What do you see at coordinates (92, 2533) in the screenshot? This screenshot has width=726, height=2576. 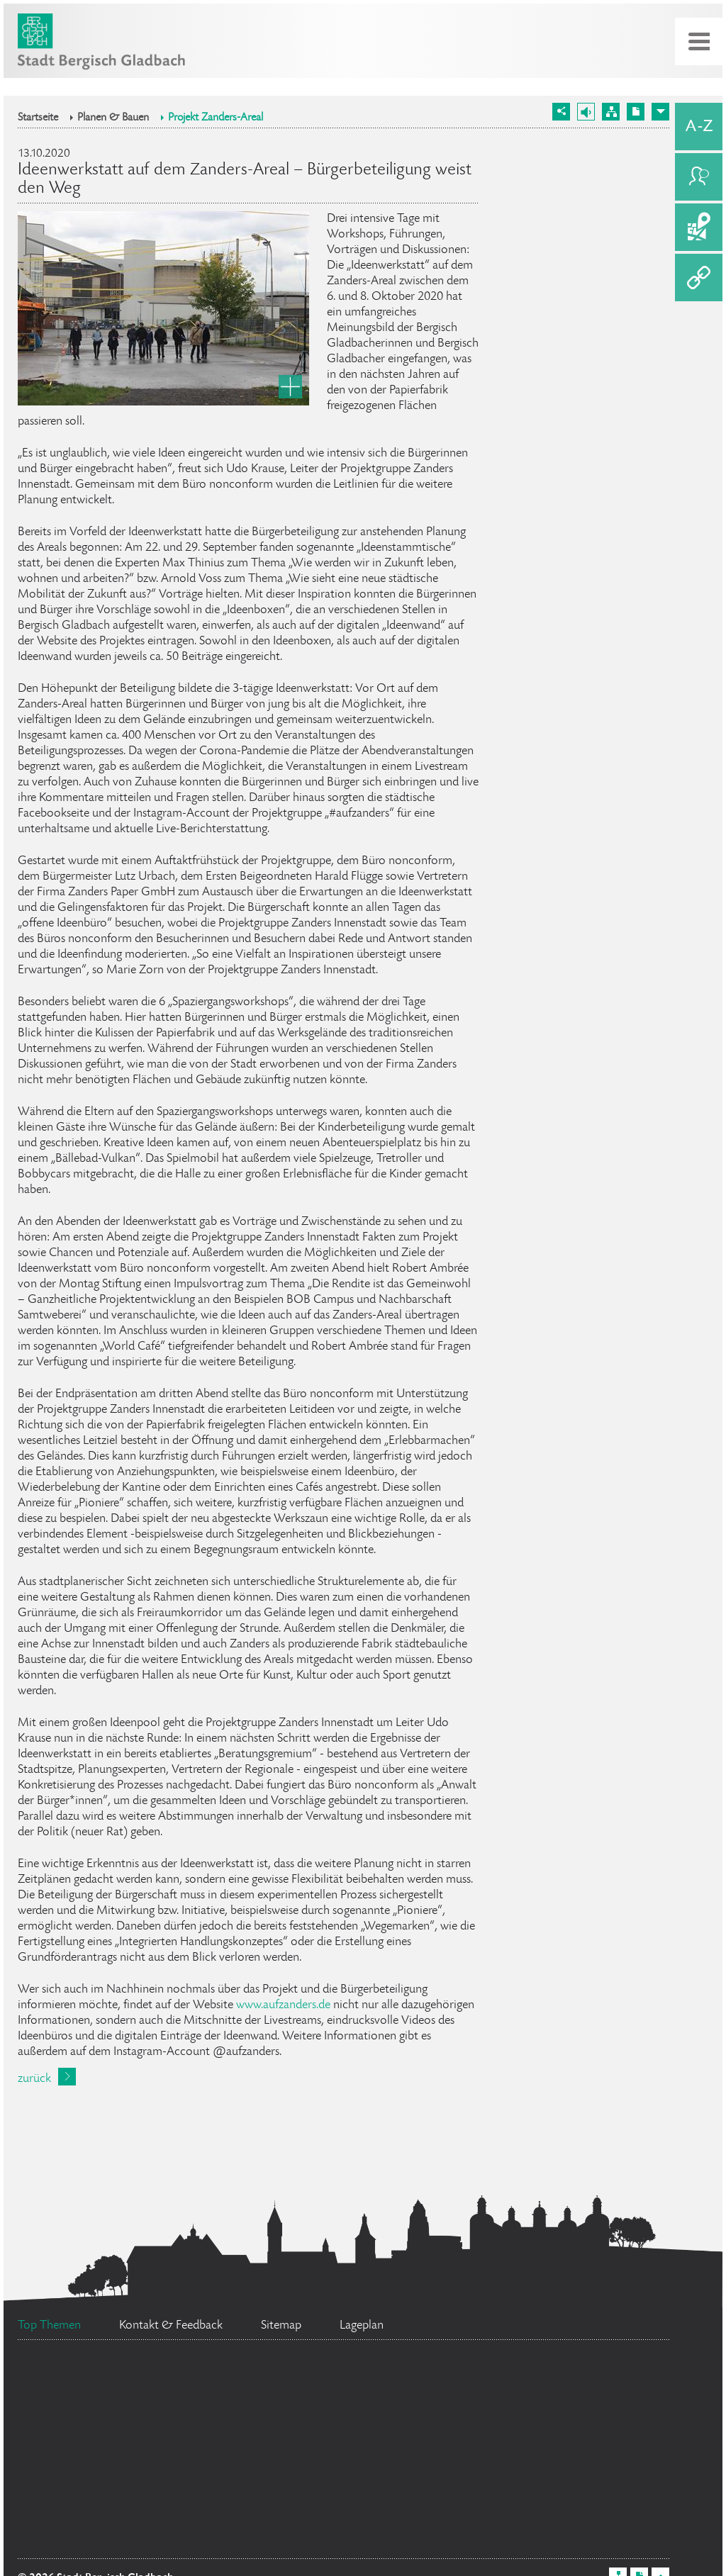 I see `Datenschutz` at bounding box center [92, 2533].